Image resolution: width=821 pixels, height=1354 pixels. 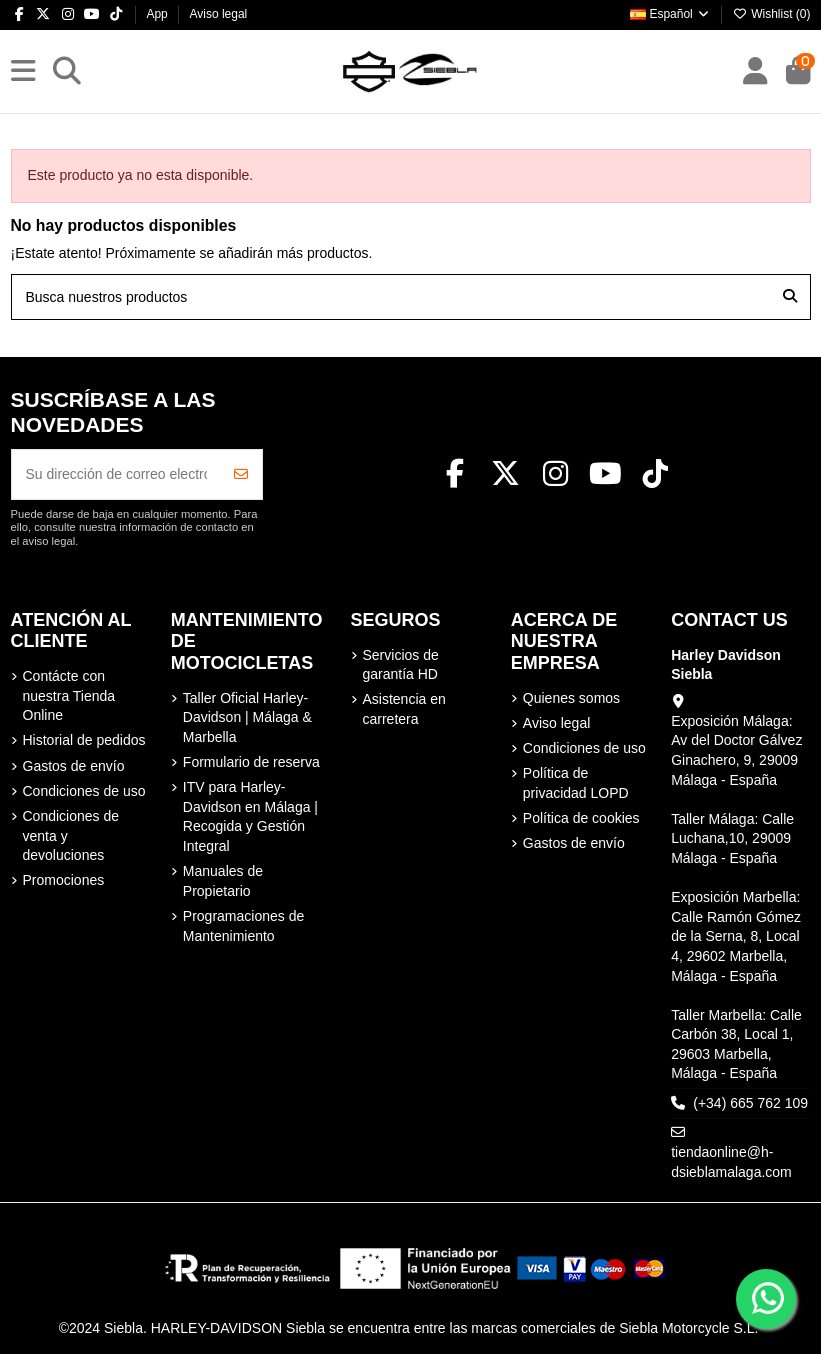 What do you see at coordinates (576, 783) in the screenshot?
I see `Política de privacidad LOPD` at bounding box center [576, 783].